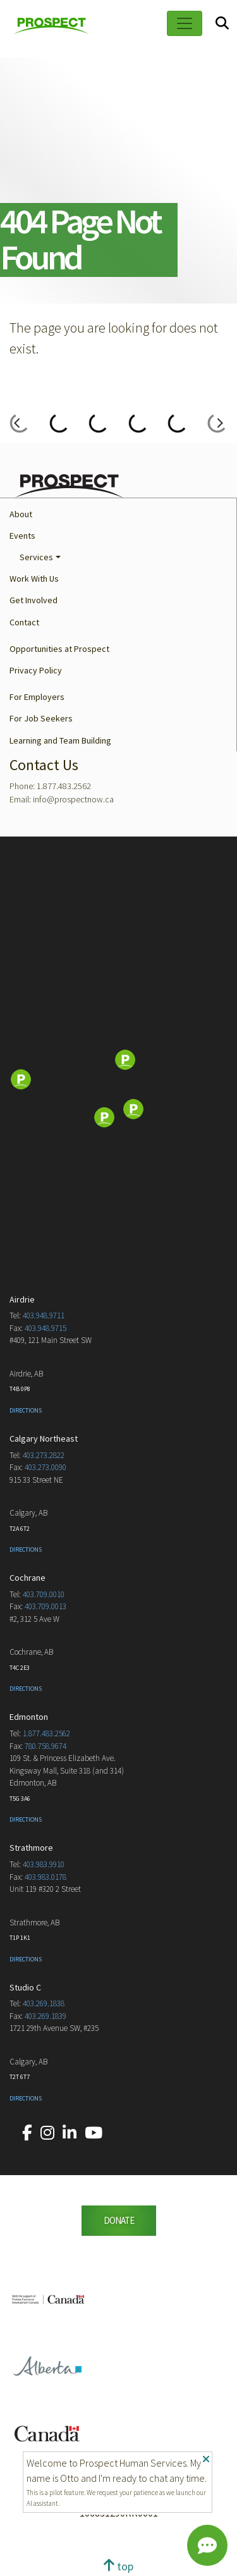 The width and height of the screenshot is (237, 2576). What do you see at coordinates (60, 740) in the screenshot?
I see `Learning and Team Building` at bounding box center [60, 740].